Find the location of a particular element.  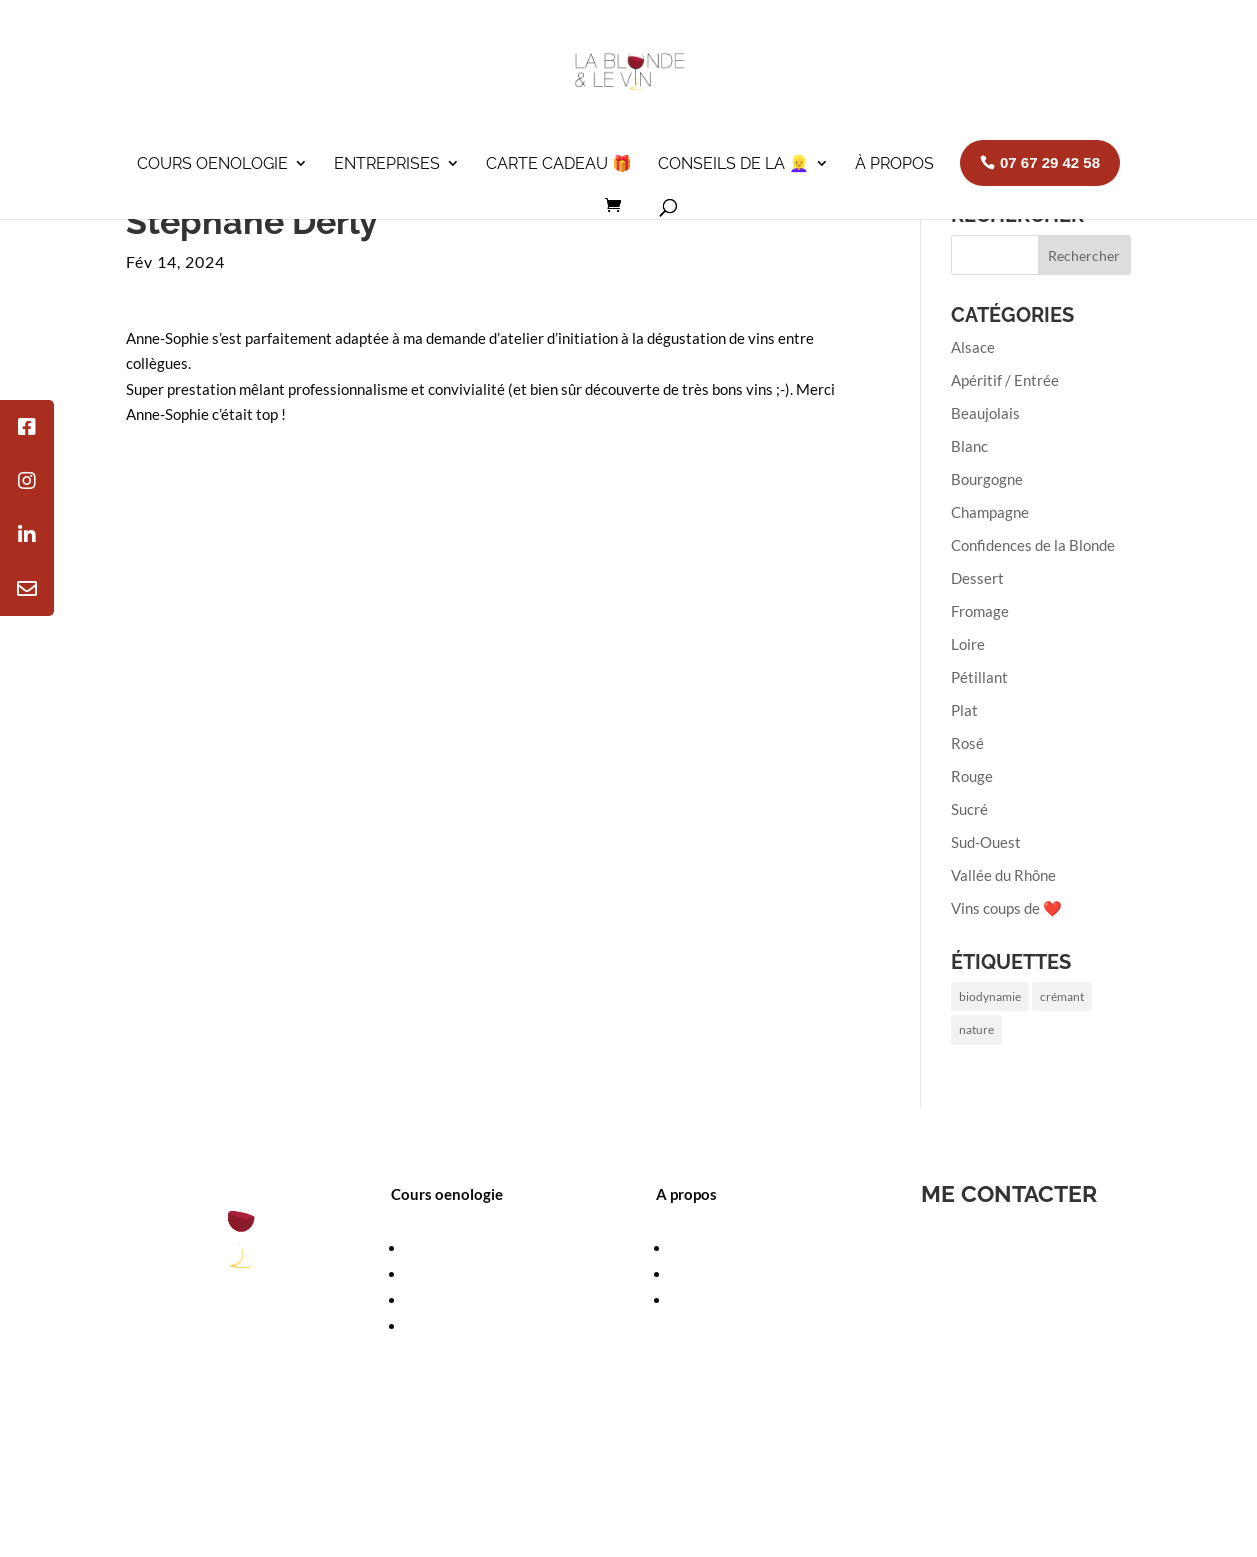

Apéritif / Entrée is located at coordinates (1005, 380).